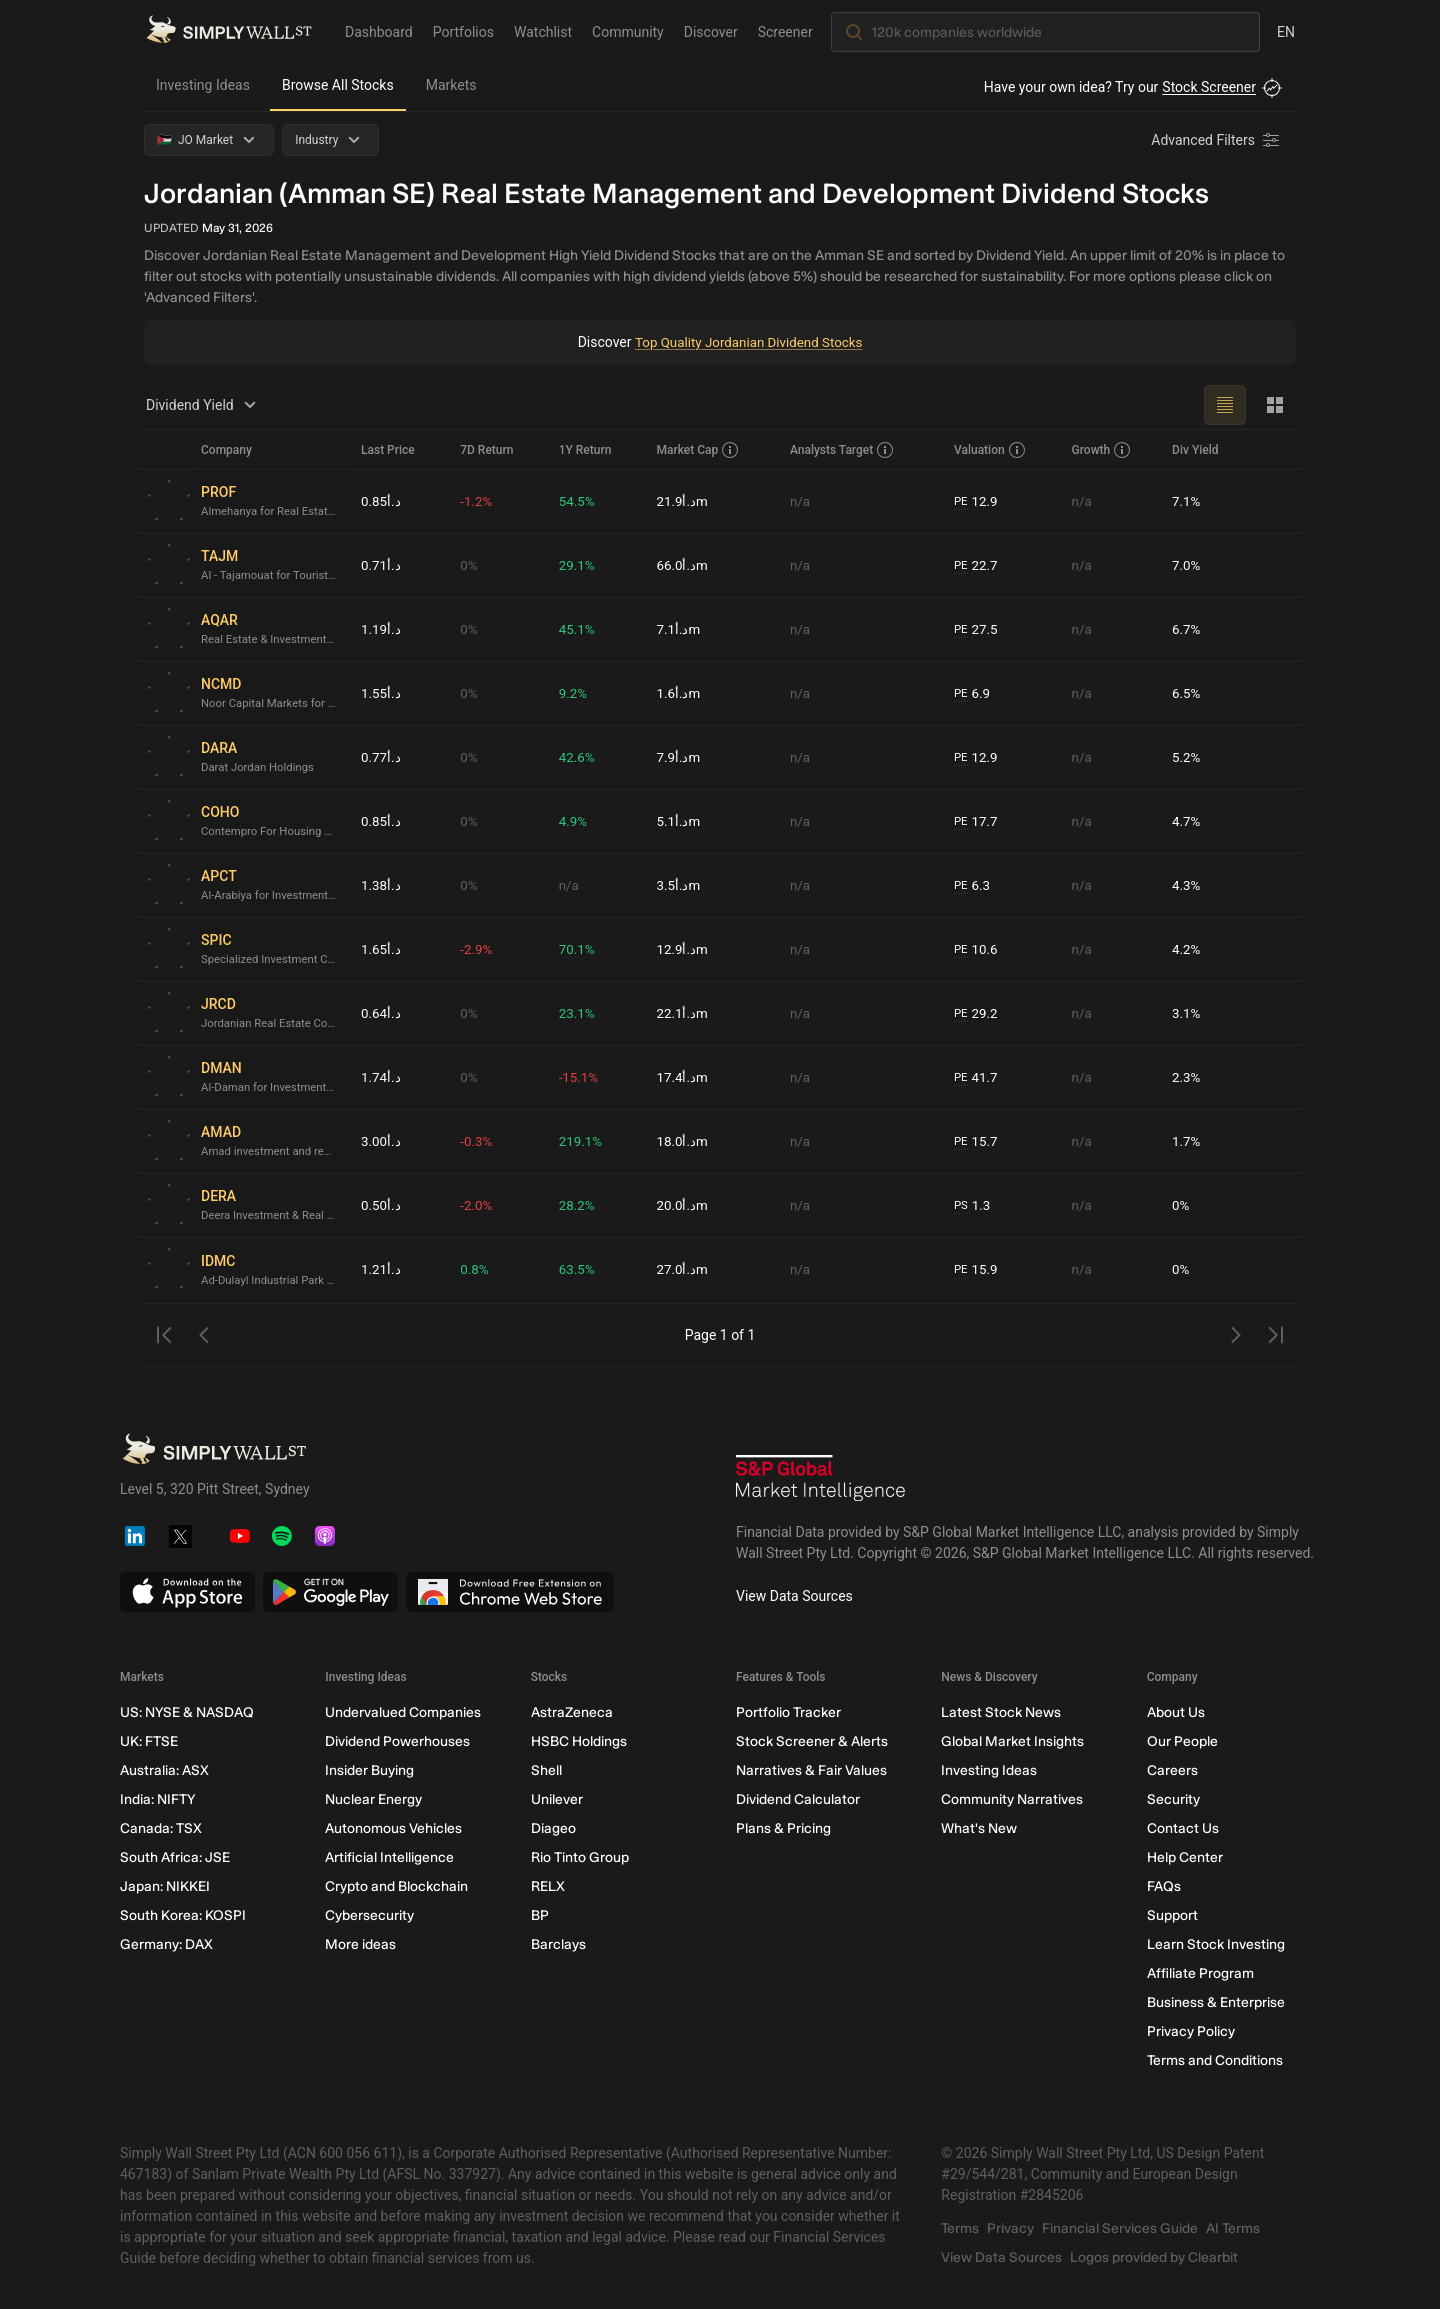 Image resolution: width=1440 pixels, height=2309 pixels. Describe the element at coordinates (273, 704) in the screenshot. I see `Noor Capital Markets for Diversified Investments` at that location.